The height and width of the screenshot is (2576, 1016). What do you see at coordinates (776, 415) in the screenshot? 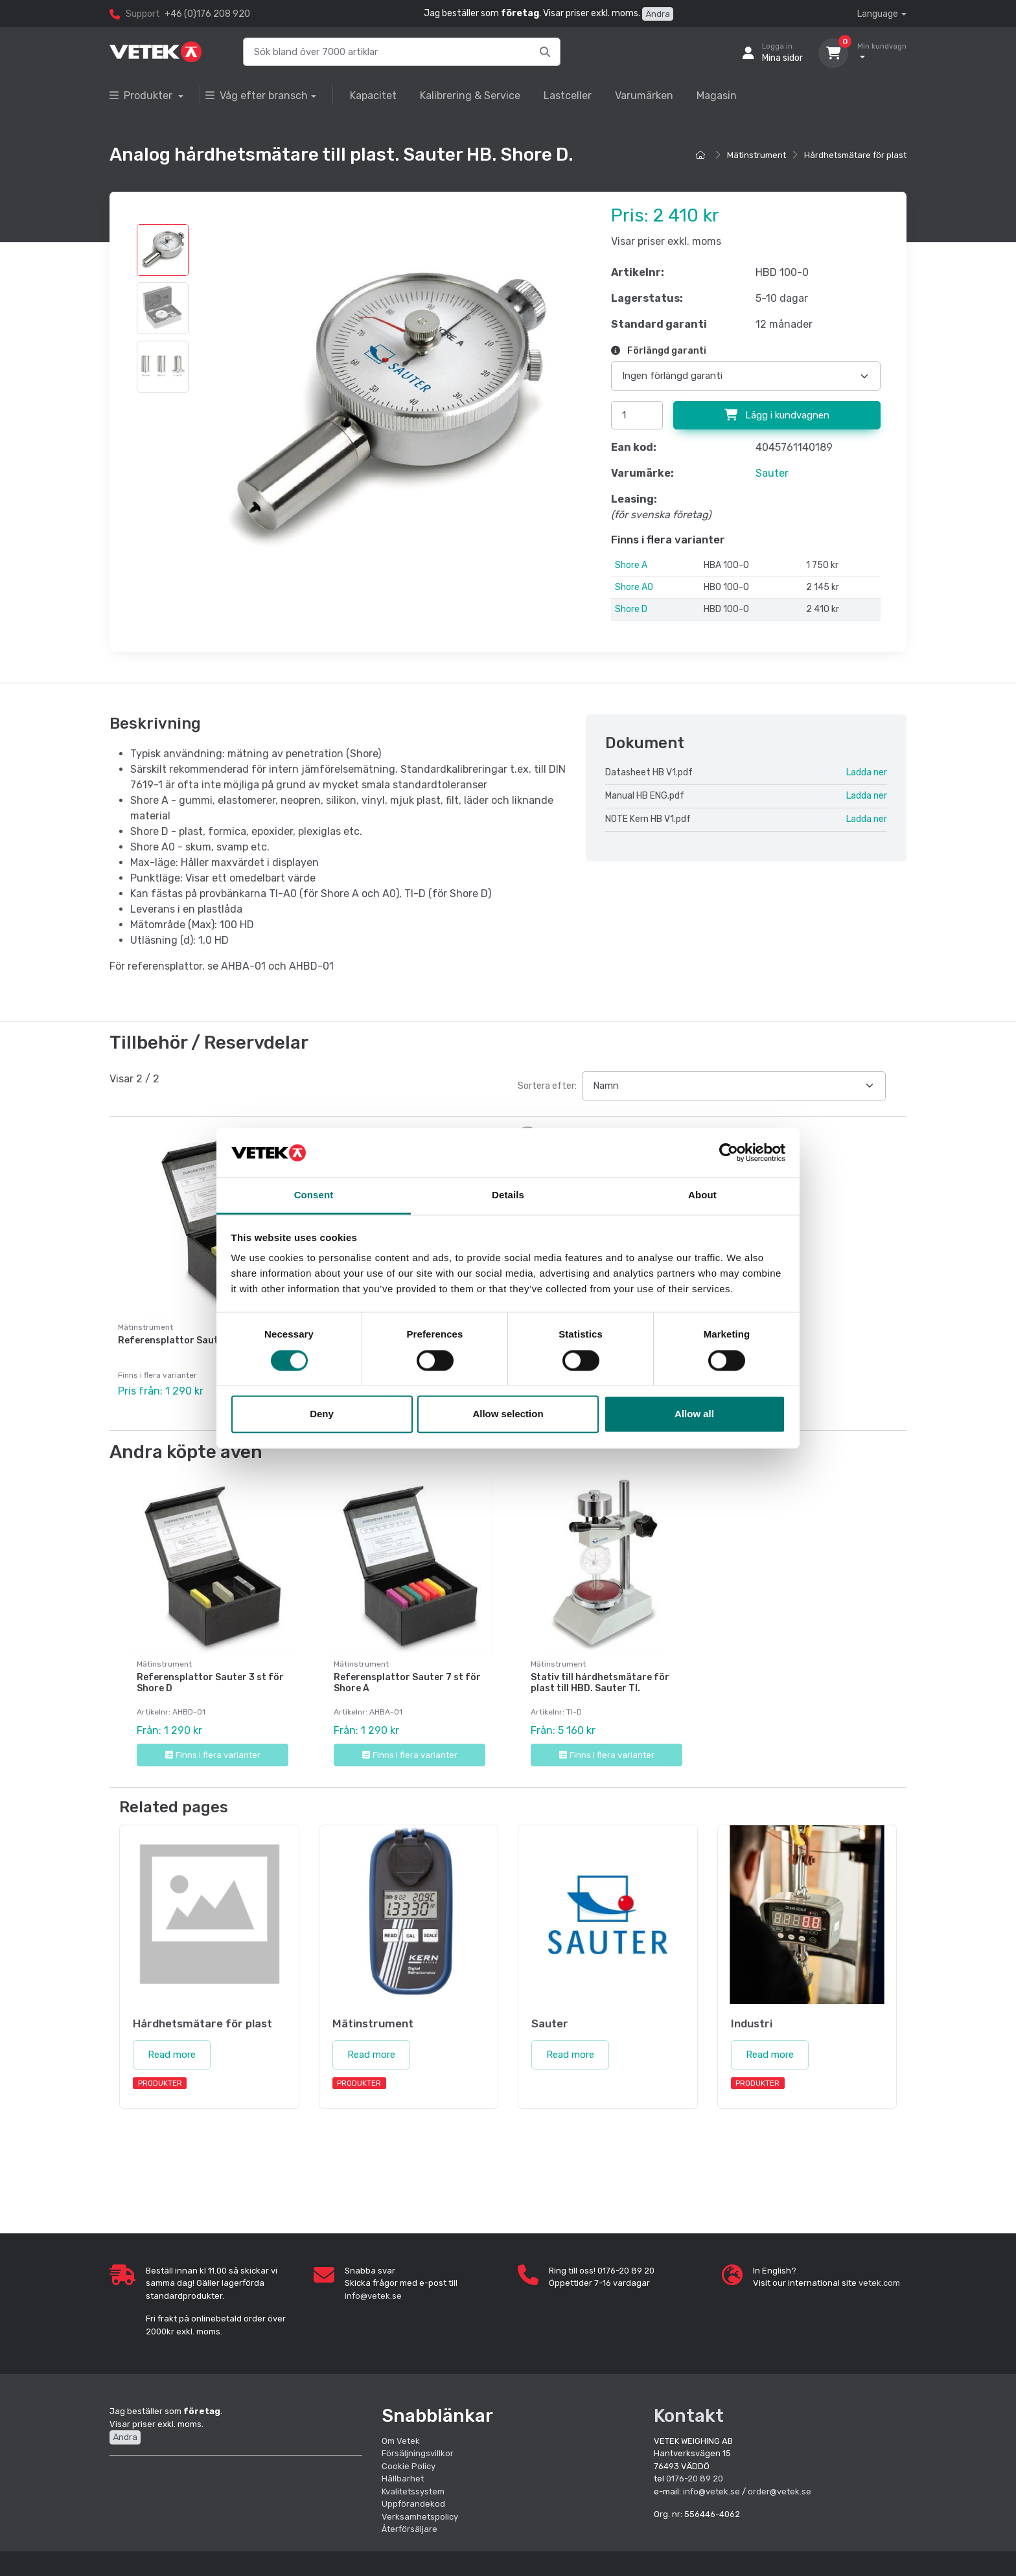
I see `Lägg i kundvagnen` at bounding box center [776, 415].